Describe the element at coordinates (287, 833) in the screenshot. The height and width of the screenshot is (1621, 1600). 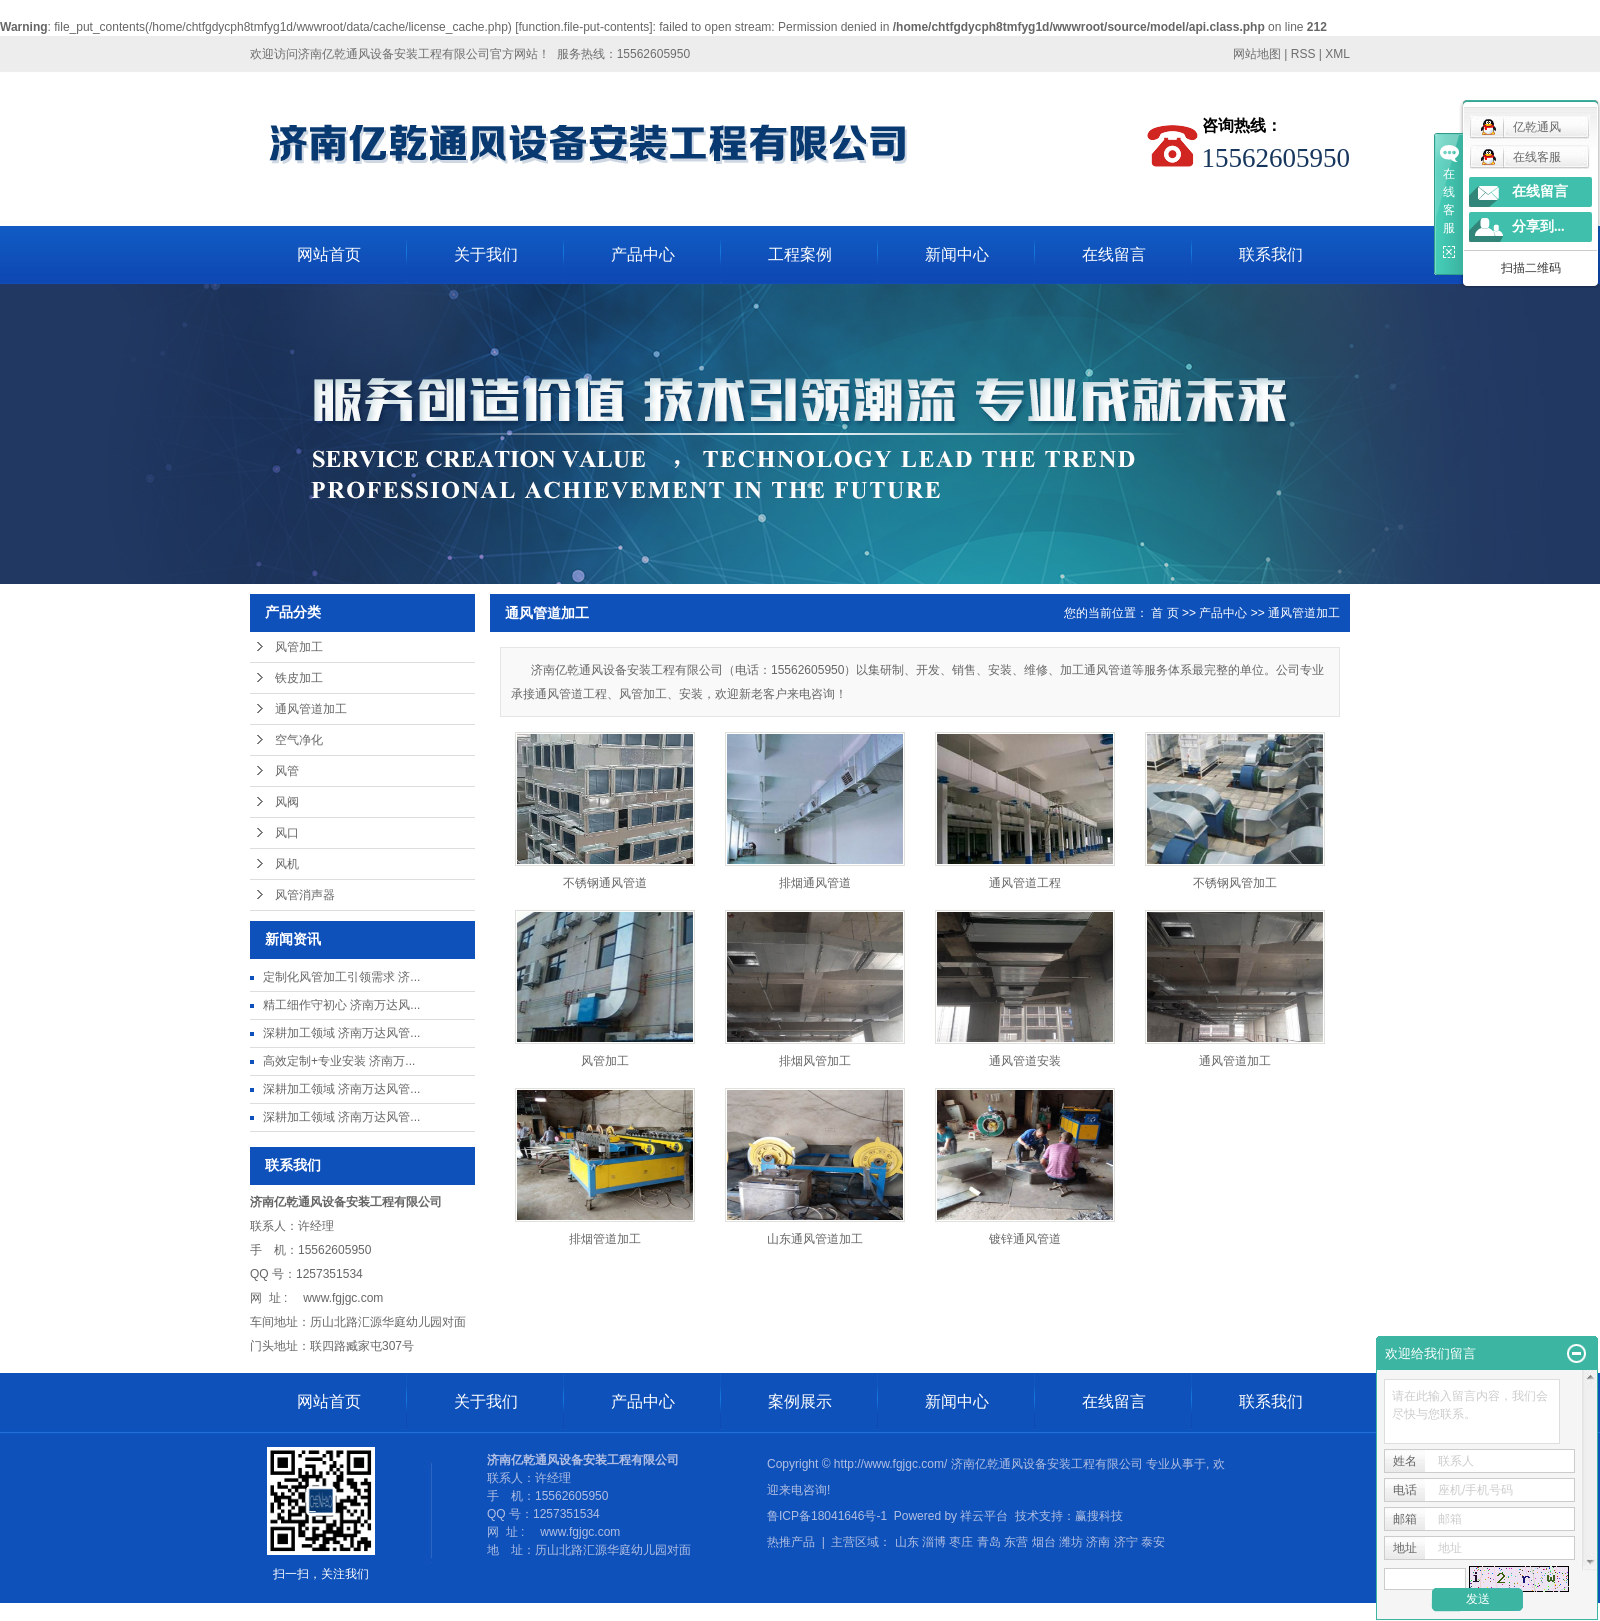
I see `风口` at that location.